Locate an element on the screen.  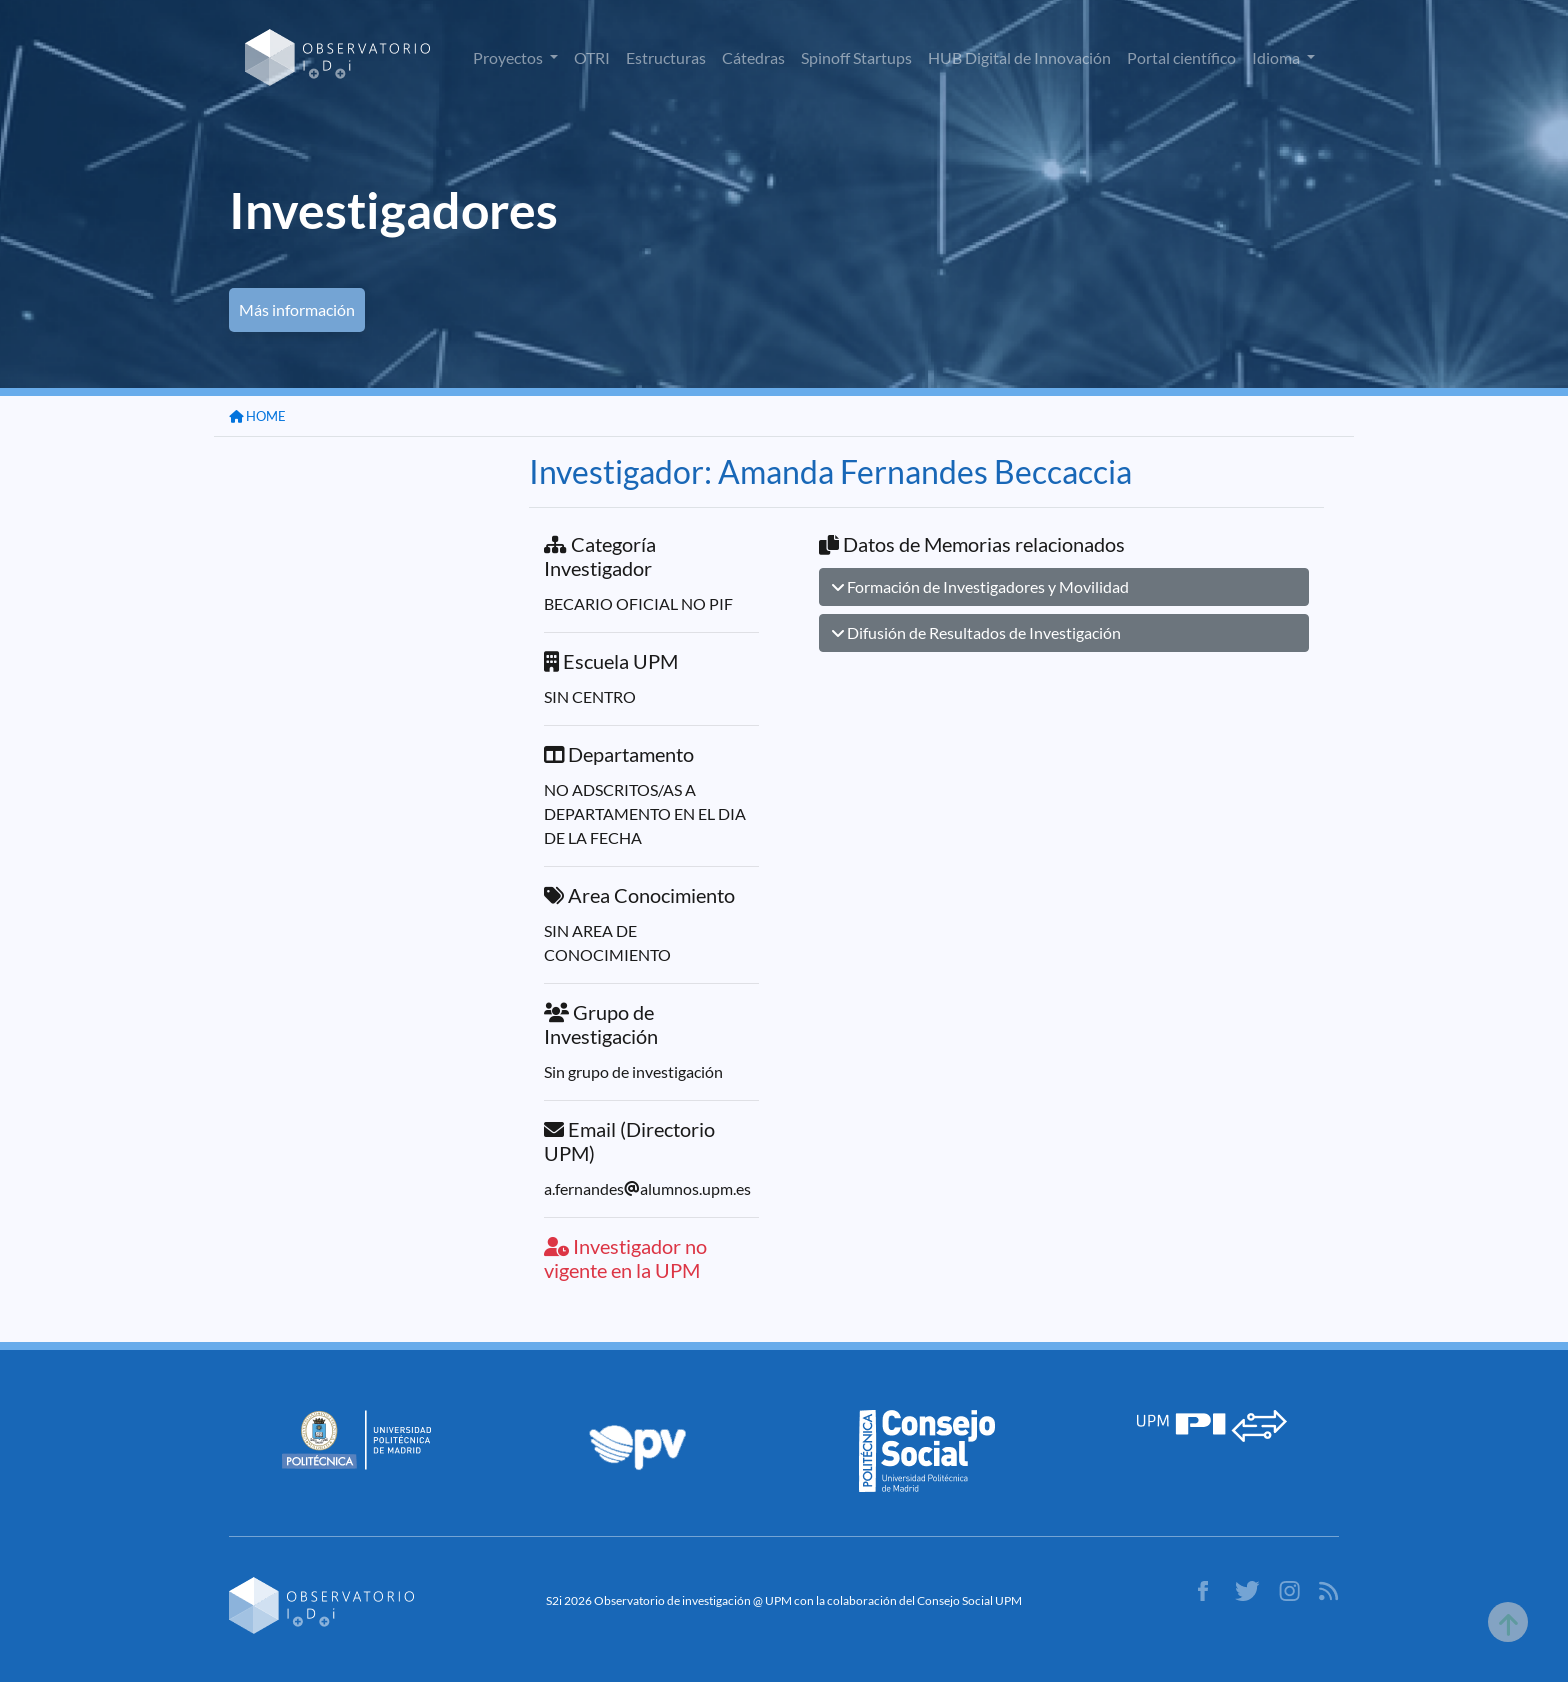
Cátedras is located at coordinates (753, 57).